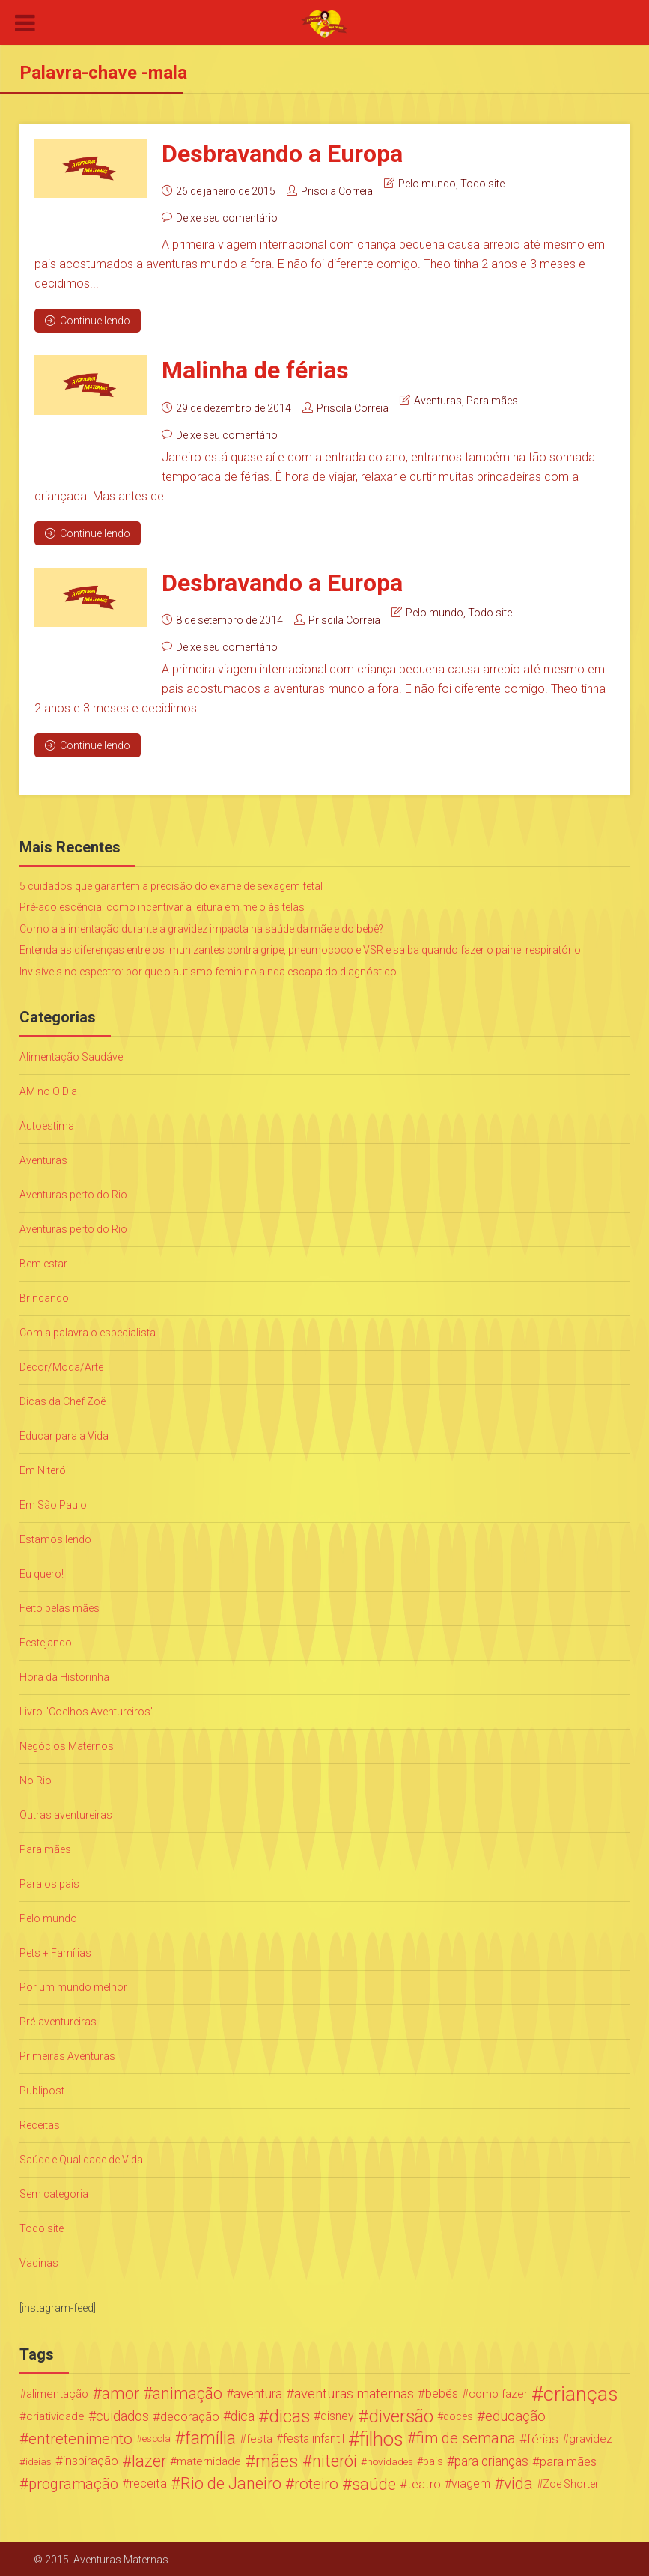  I want to click on Vacinas, so click(38, 2262).